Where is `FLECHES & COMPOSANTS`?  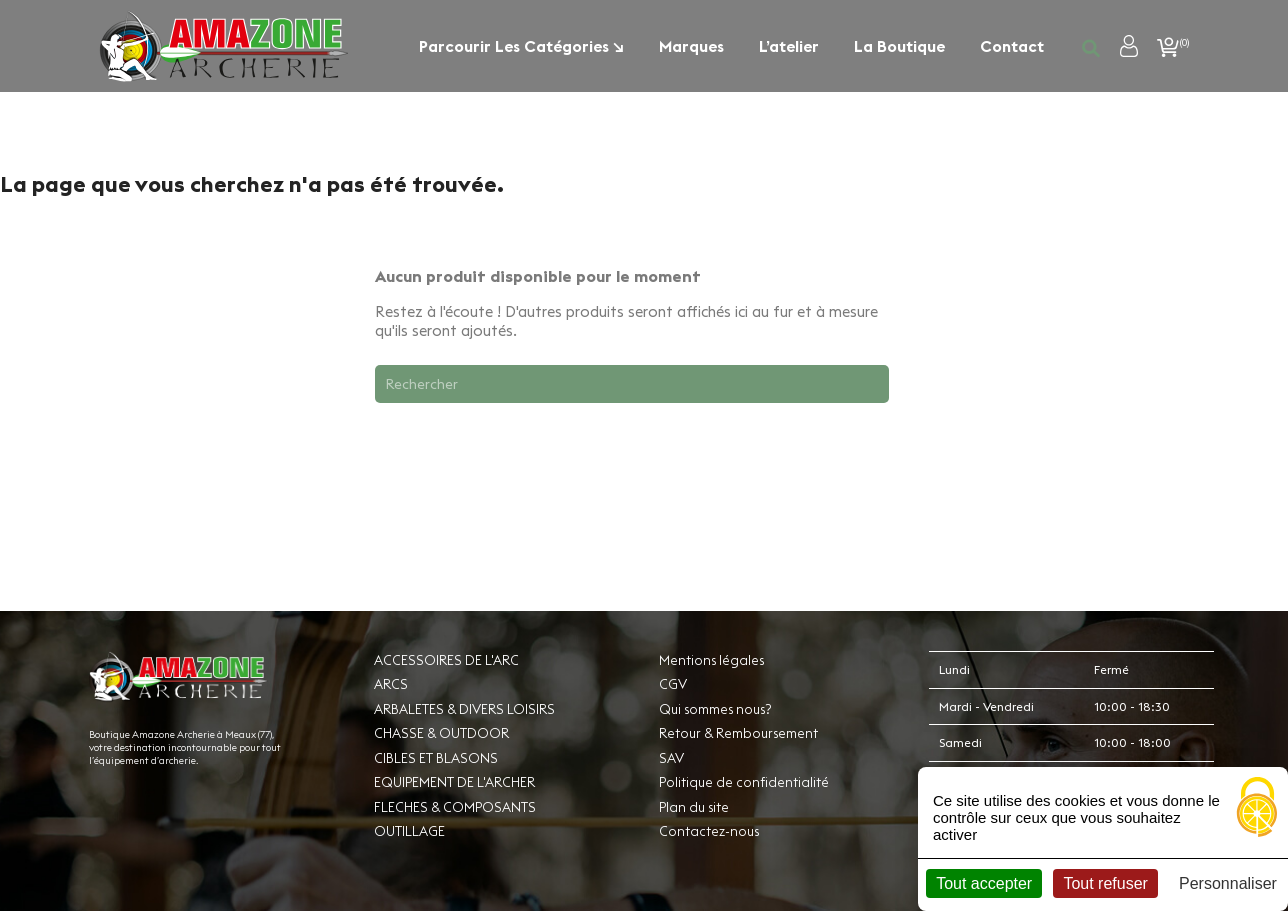
FLECHES & COMPOSANTS is located at coordinates (455, 807).